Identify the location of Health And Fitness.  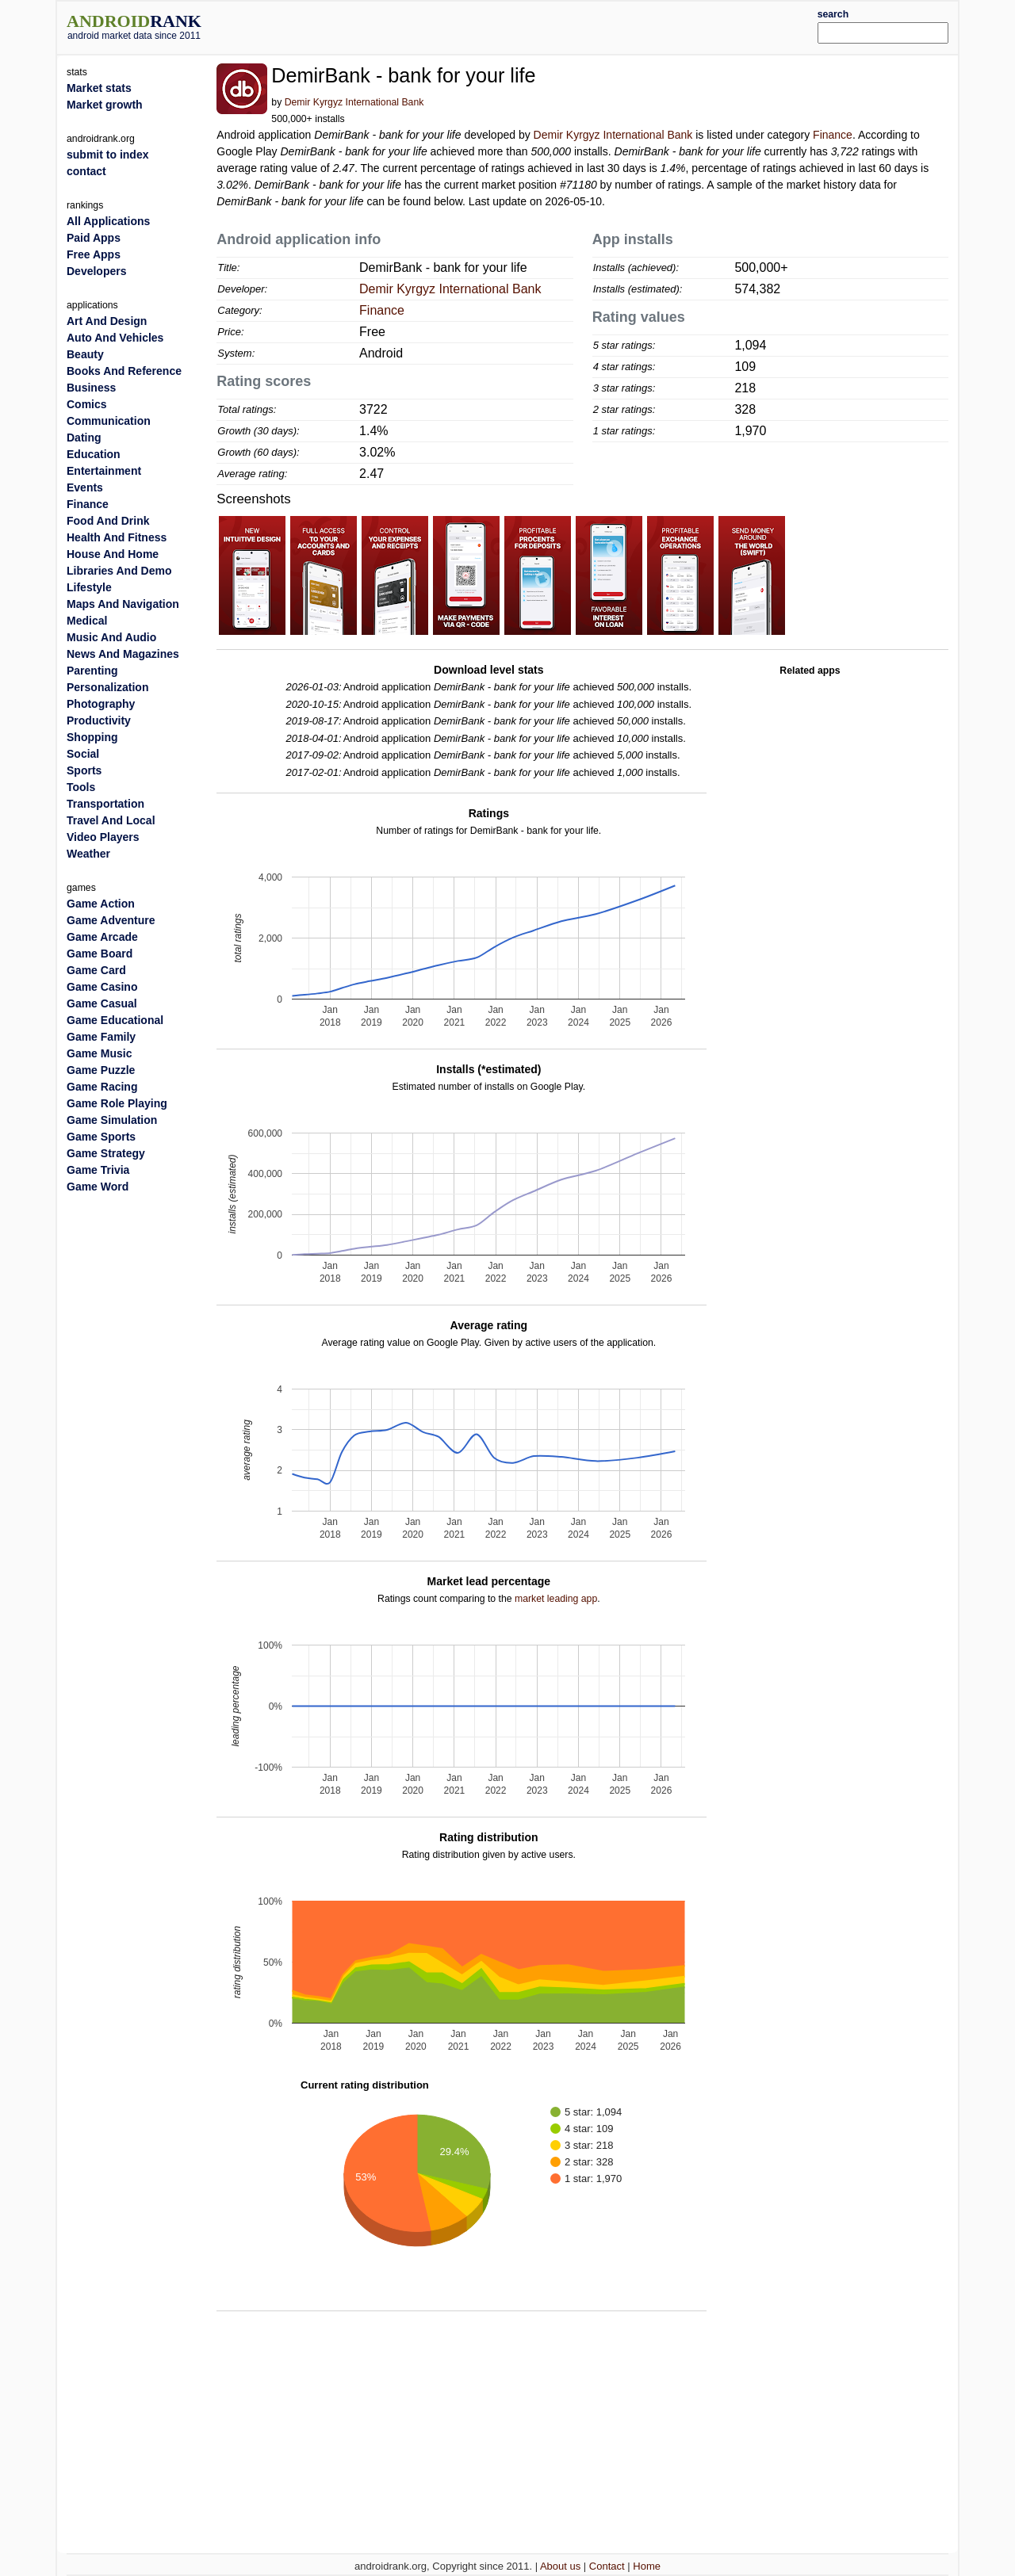
(117, 537).